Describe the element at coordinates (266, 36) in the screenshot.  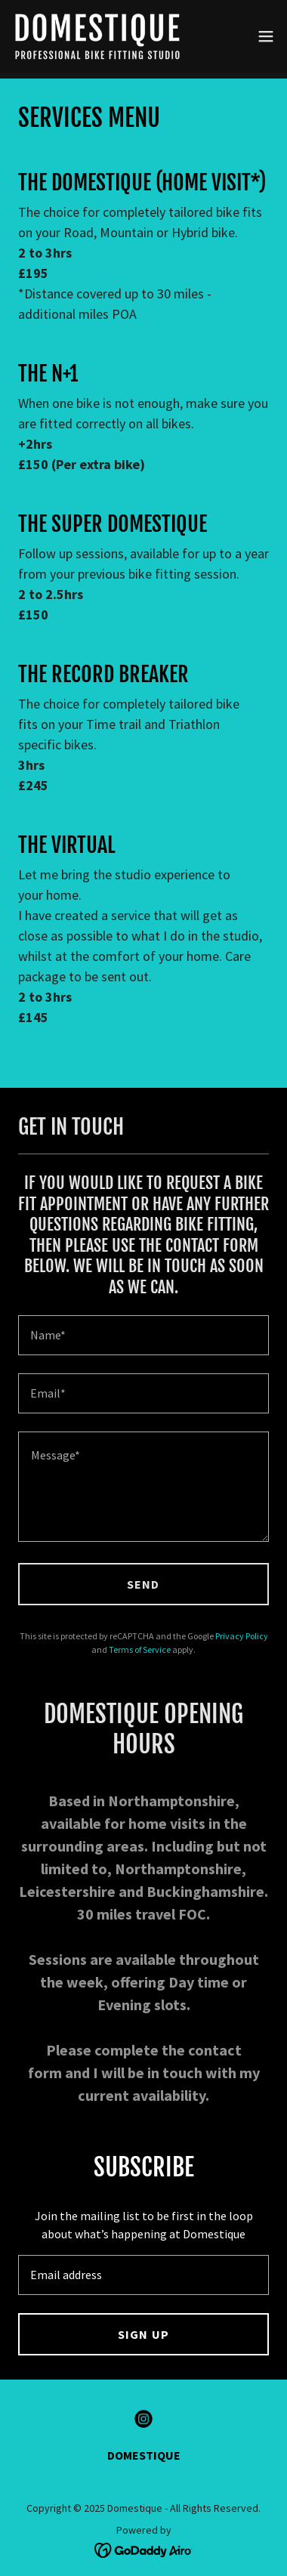
I see `[button]` at that location.